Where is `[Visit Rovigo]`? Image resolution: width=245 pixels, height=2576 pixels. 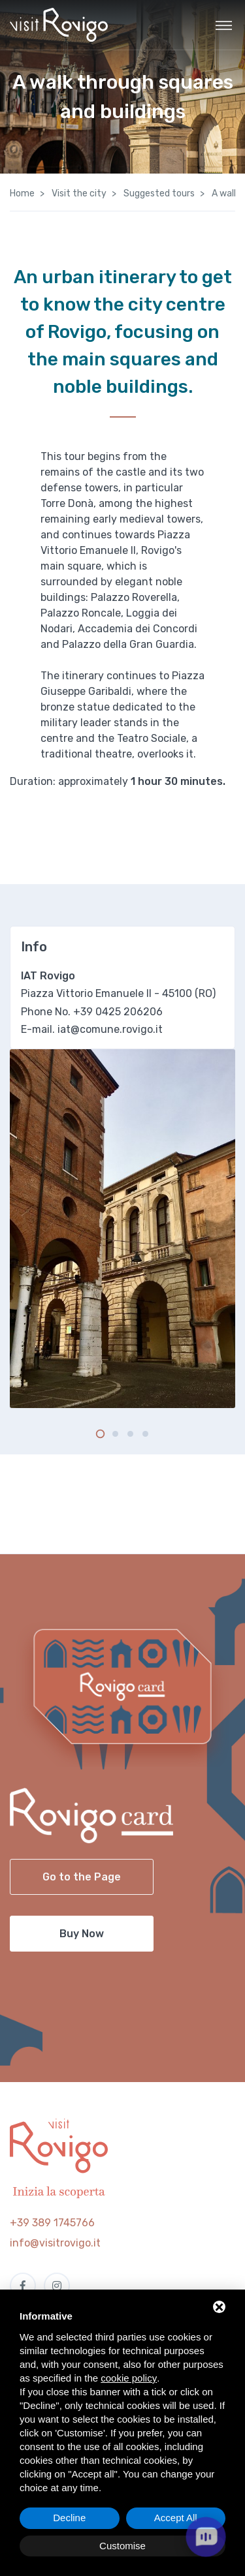
[Visit Rovigo] is located at coordinates (59, 24).